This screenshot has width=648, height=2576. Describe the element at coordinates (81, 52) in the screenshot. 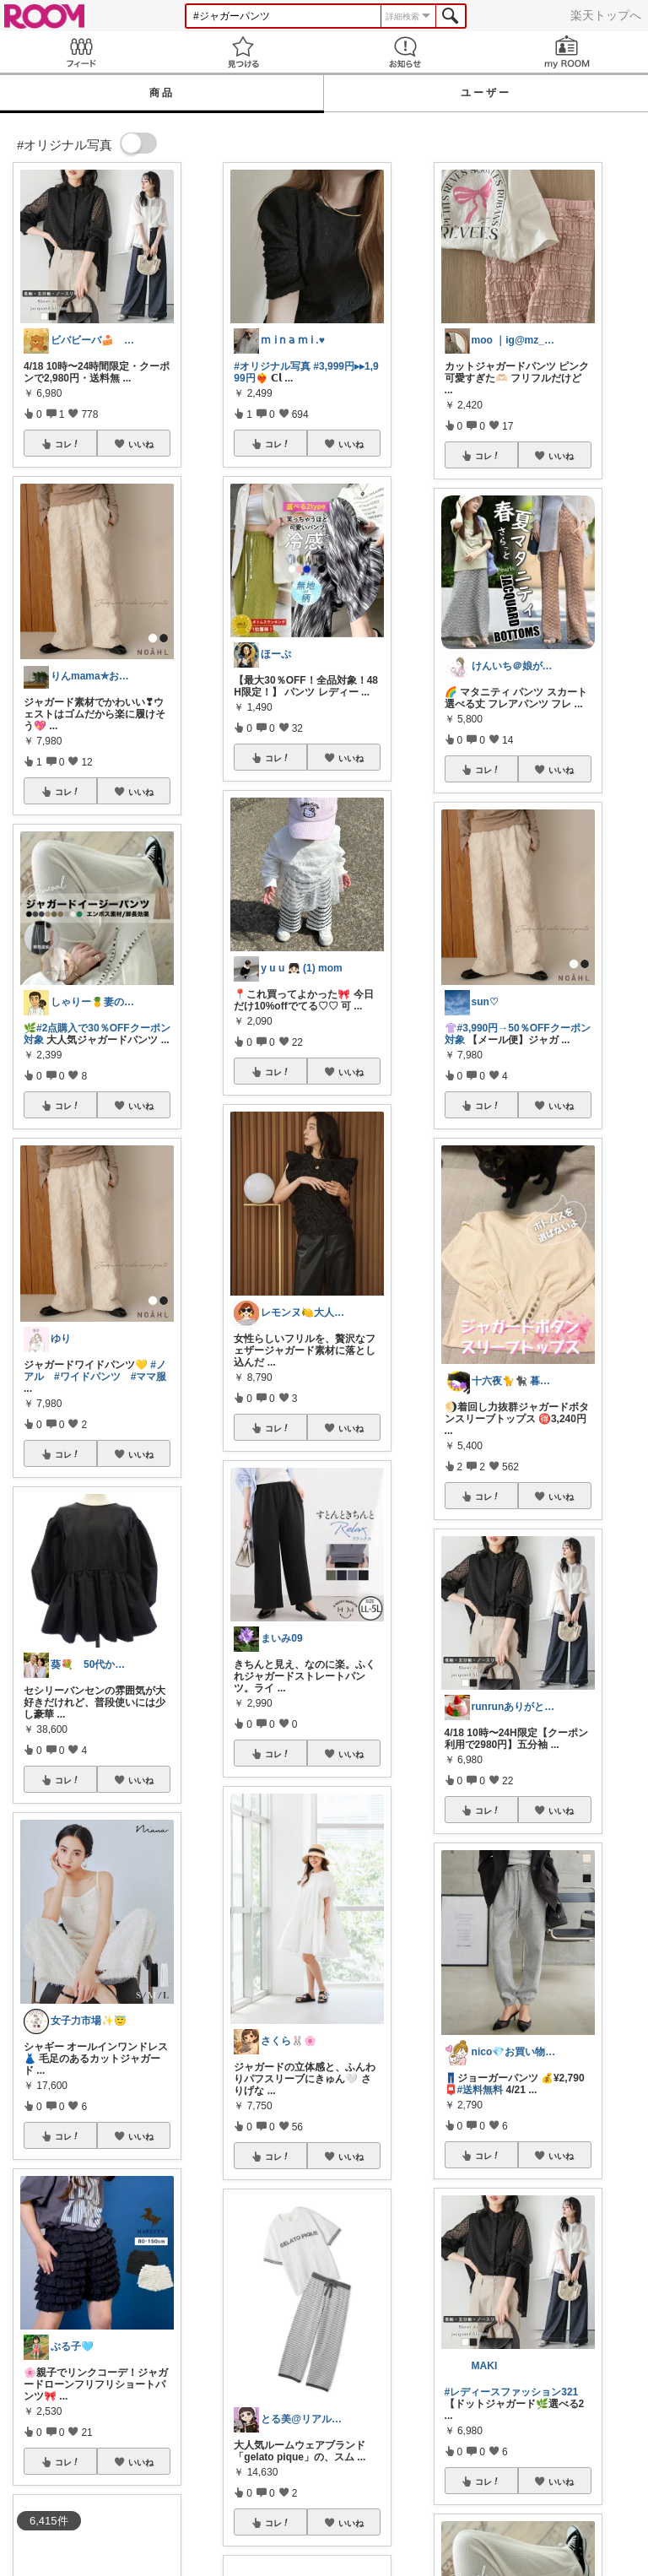

I see `Feed` at that location.